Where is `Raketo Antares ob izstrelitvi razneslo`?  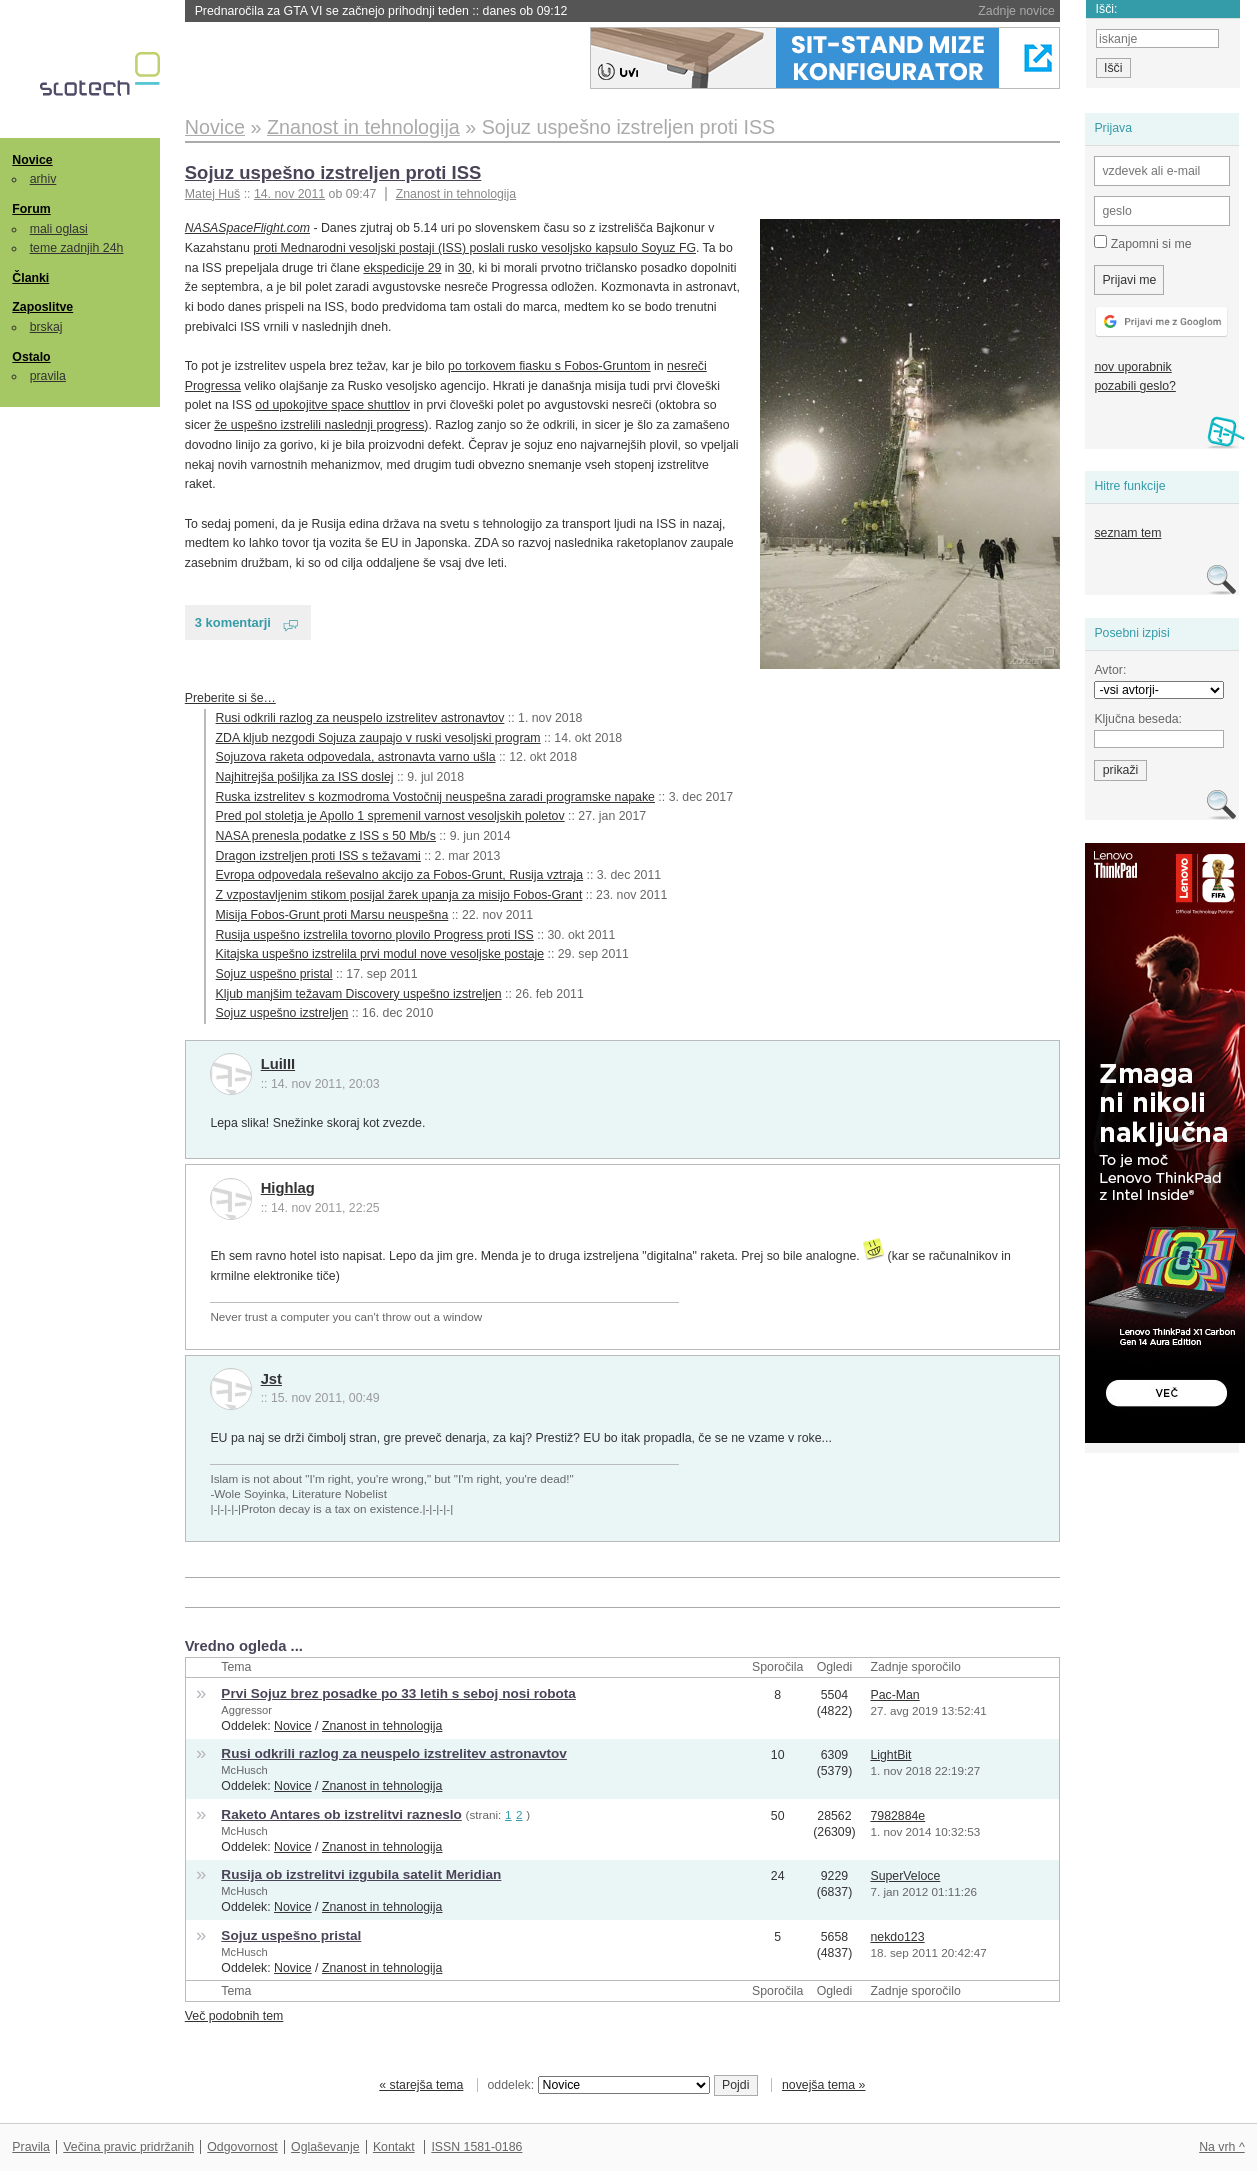 Raketo Antares ob izstrelitvi razneslo is located at coordinates (341, 1814).